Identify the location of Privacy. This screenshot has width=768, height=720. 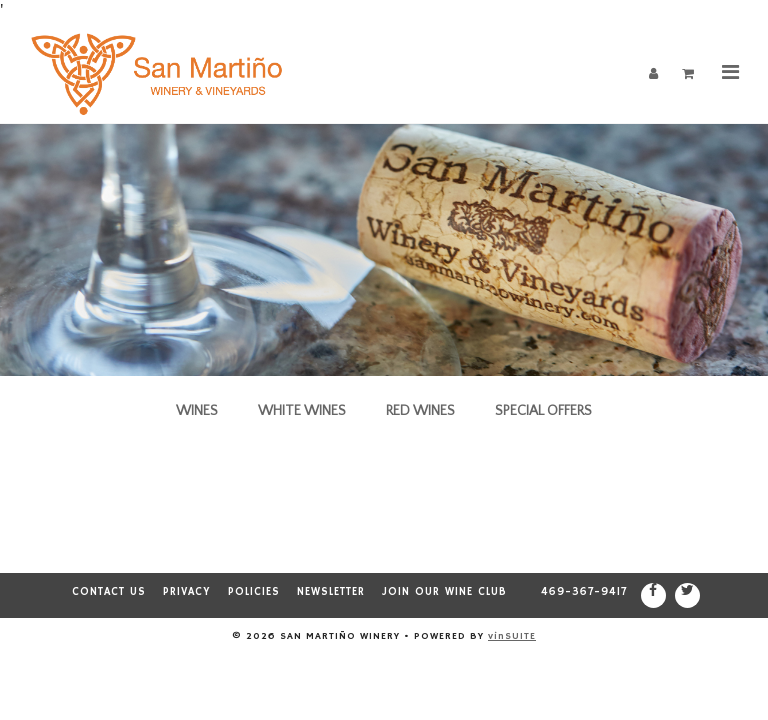
(187, 592).